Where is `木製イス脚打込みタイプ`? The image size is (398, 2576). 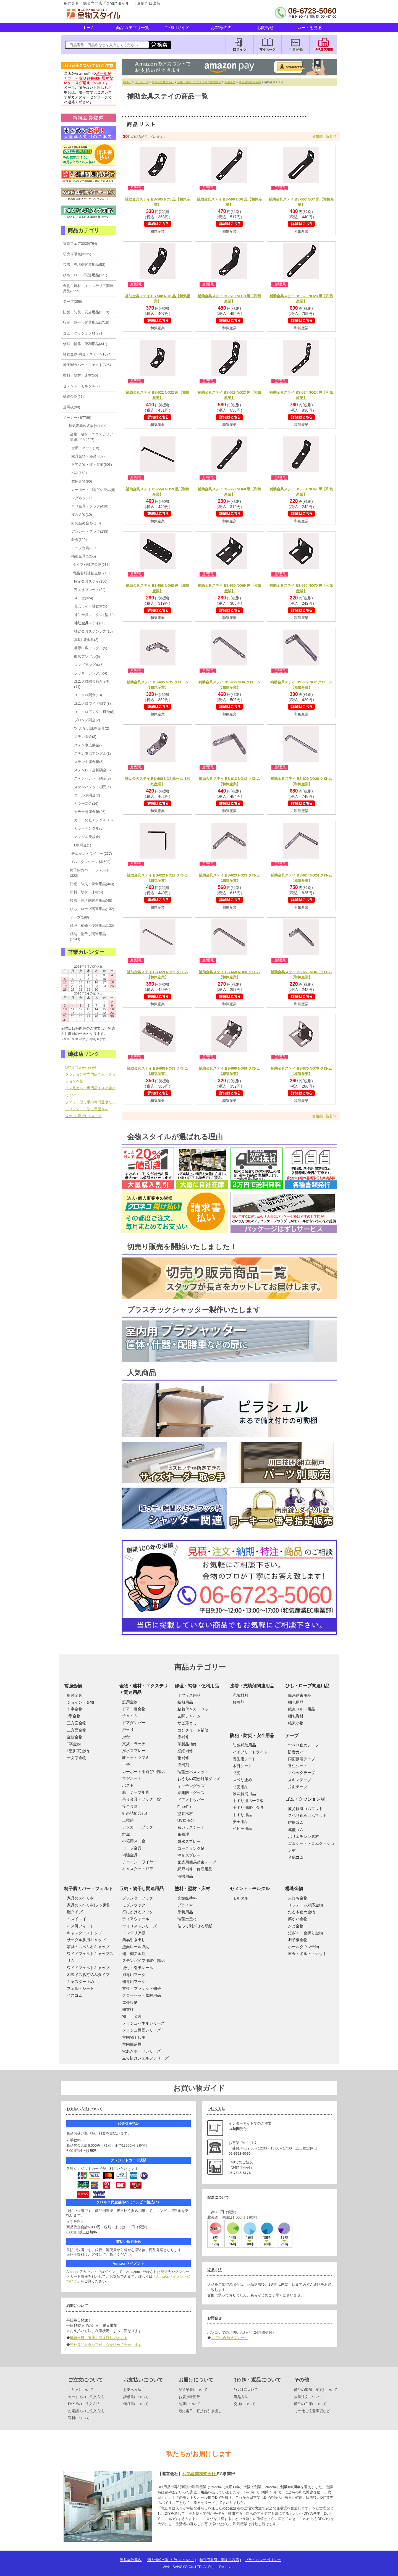 木製イス脚打込みタイプ is located at coordinates (88, 1974).